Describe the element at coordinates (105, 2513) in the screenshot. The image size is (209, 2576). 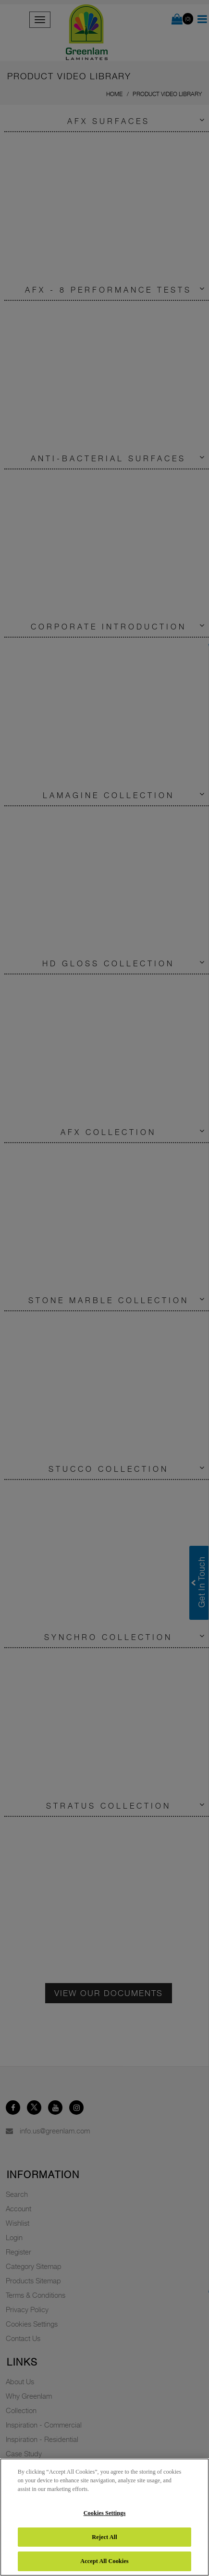
I see `Cookies Settings` at that location.